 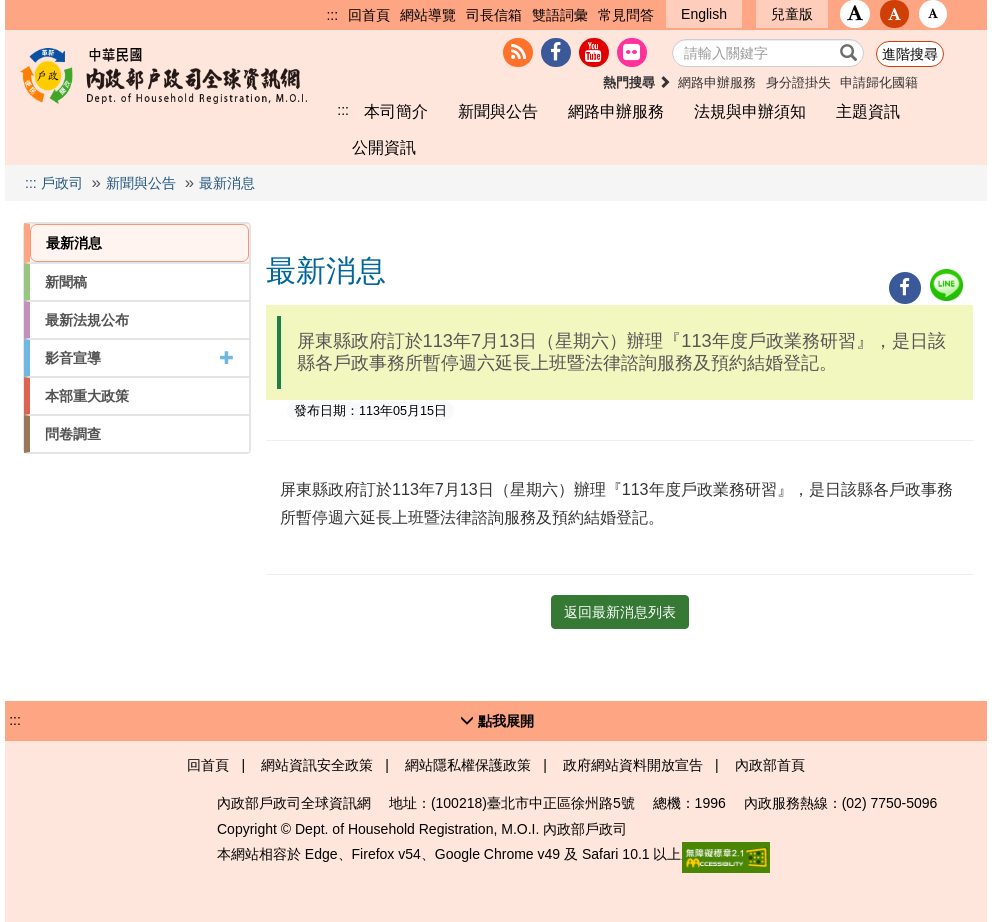 What do you see at coordinates (468, 765) in the screenshot?
I see `網站隱私權保護政策` at bounding box center [468, 765].